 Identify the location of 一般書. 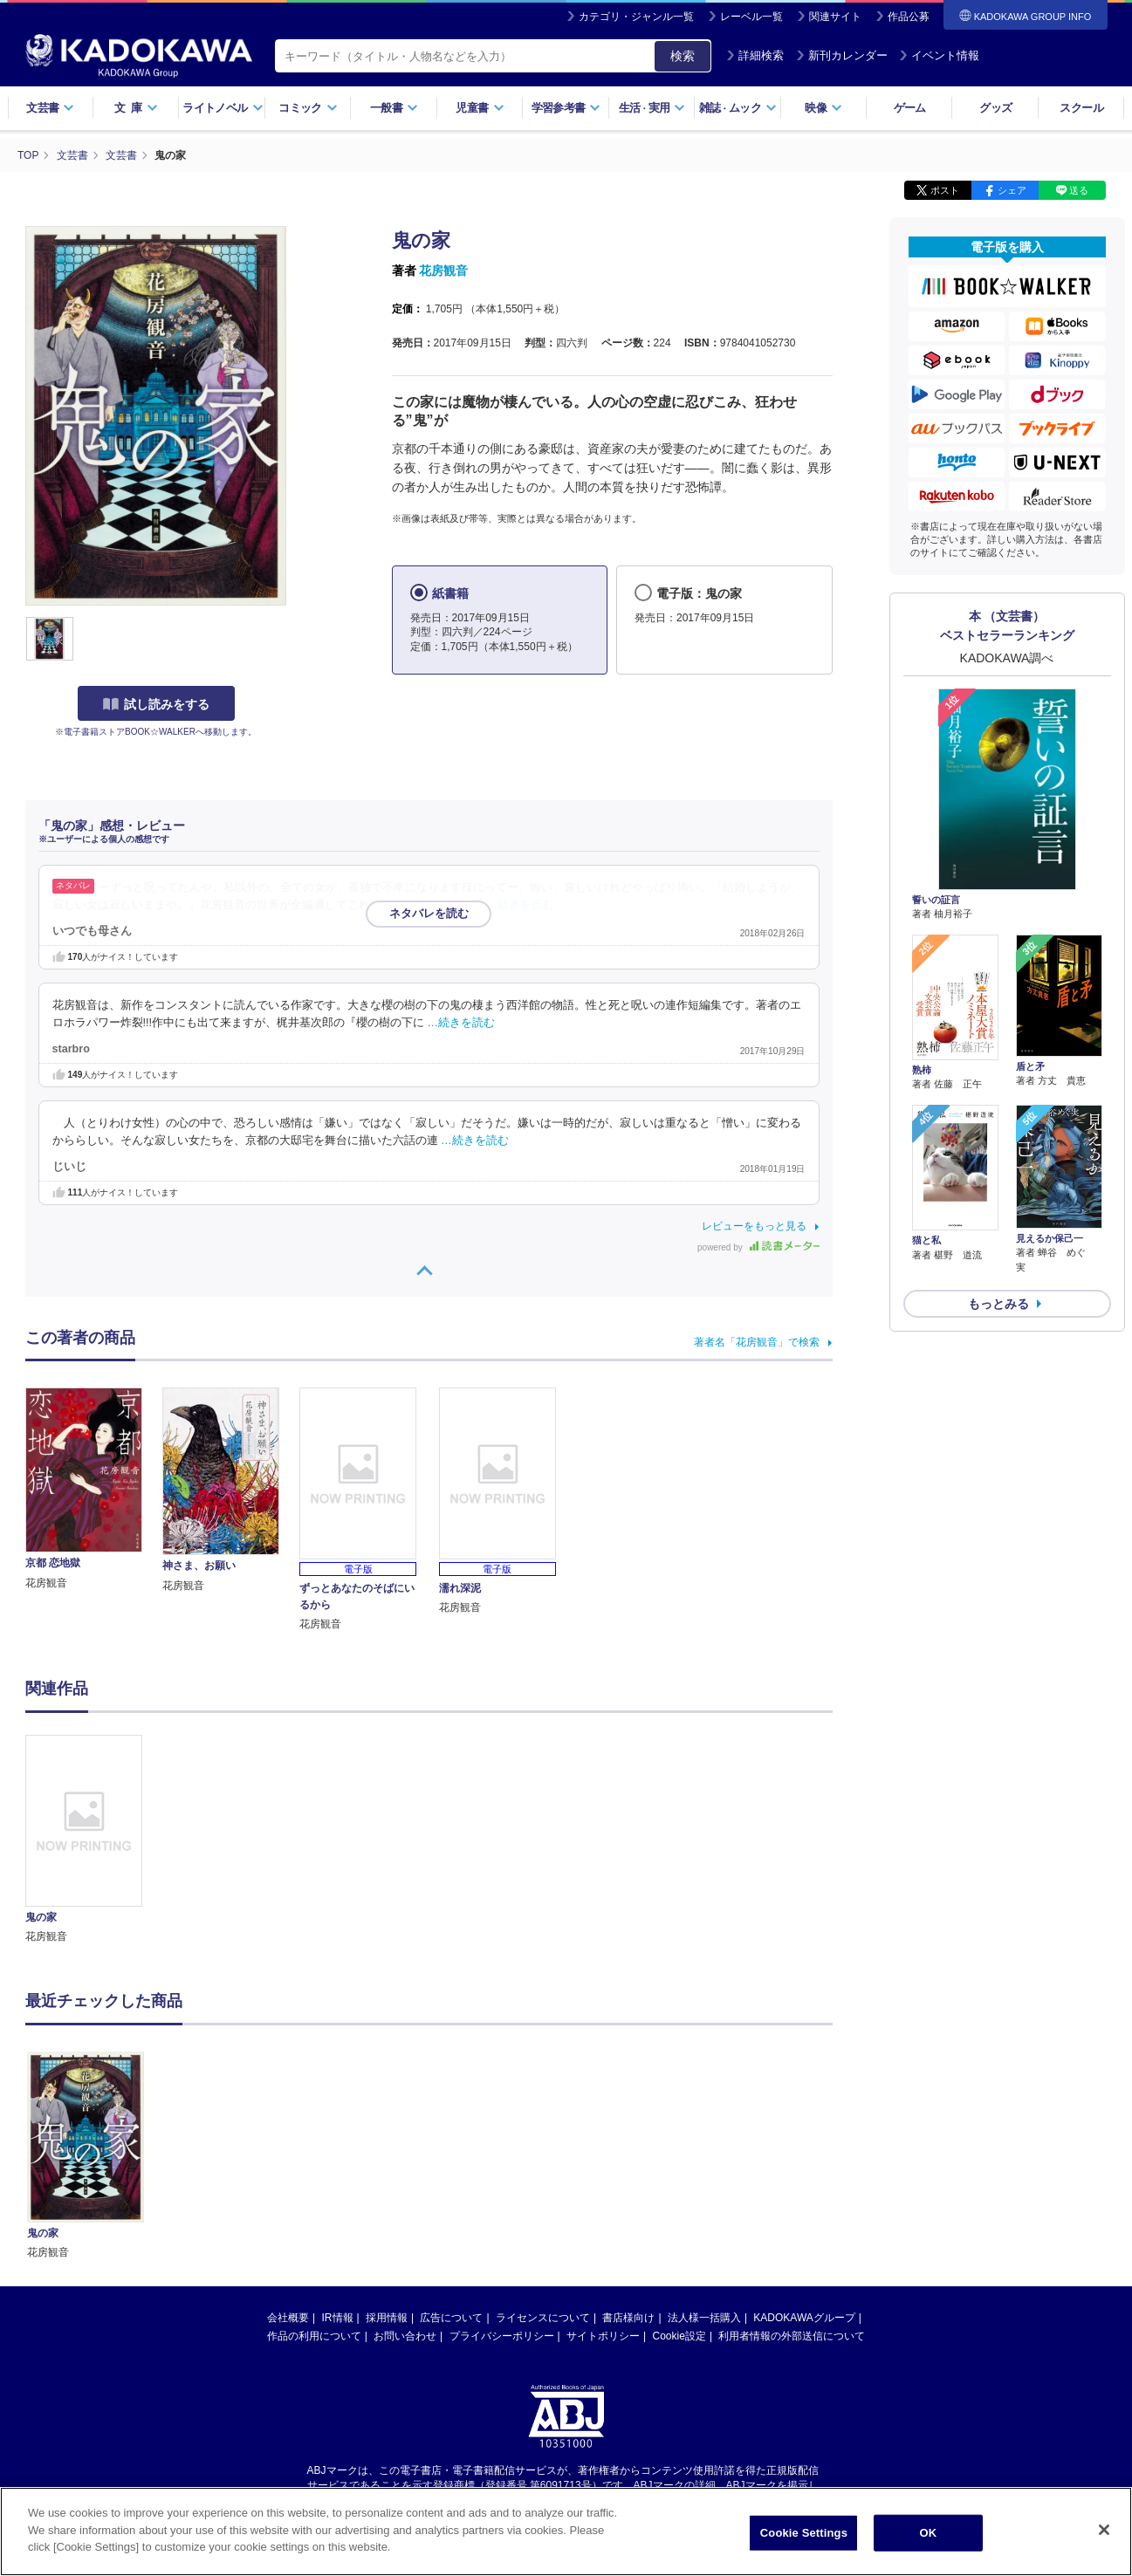
(394, 107).